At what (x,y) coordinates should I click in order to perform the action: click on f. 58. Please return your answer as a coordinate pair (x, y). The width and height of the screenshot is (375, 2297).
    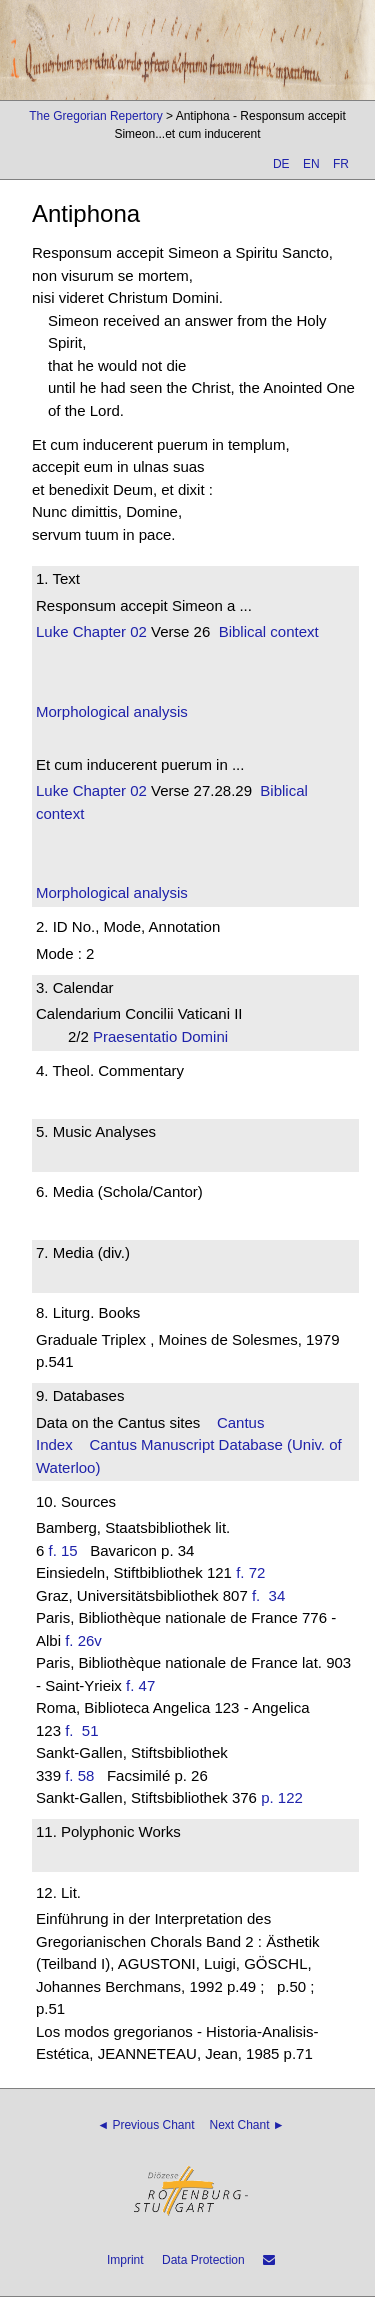
    Looking at the image, I should click on (79, 1775).